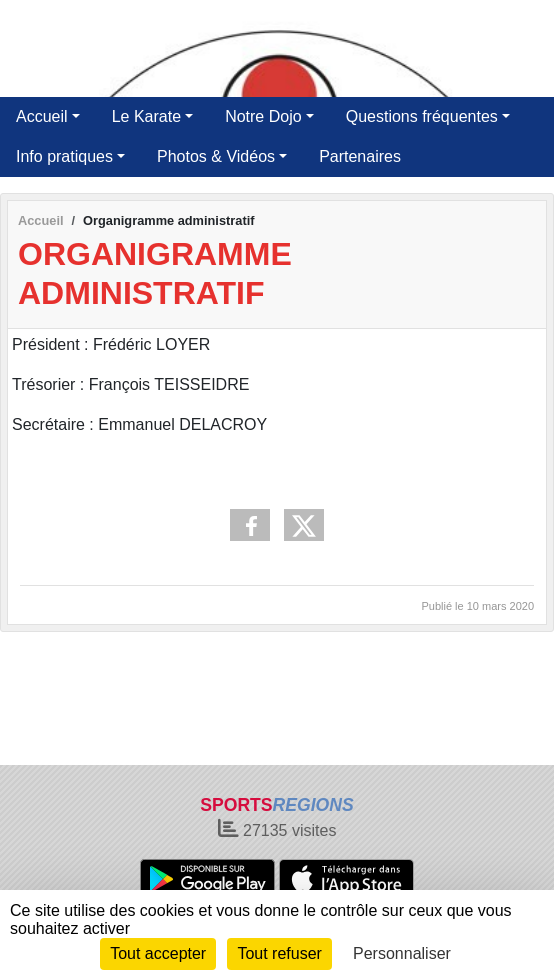 Image resolution: width=554 pixels, height=980 pixels. Describe the element at coordinates (64, 156) in the screenshot. I see `Info pratiques [button]` at that location.